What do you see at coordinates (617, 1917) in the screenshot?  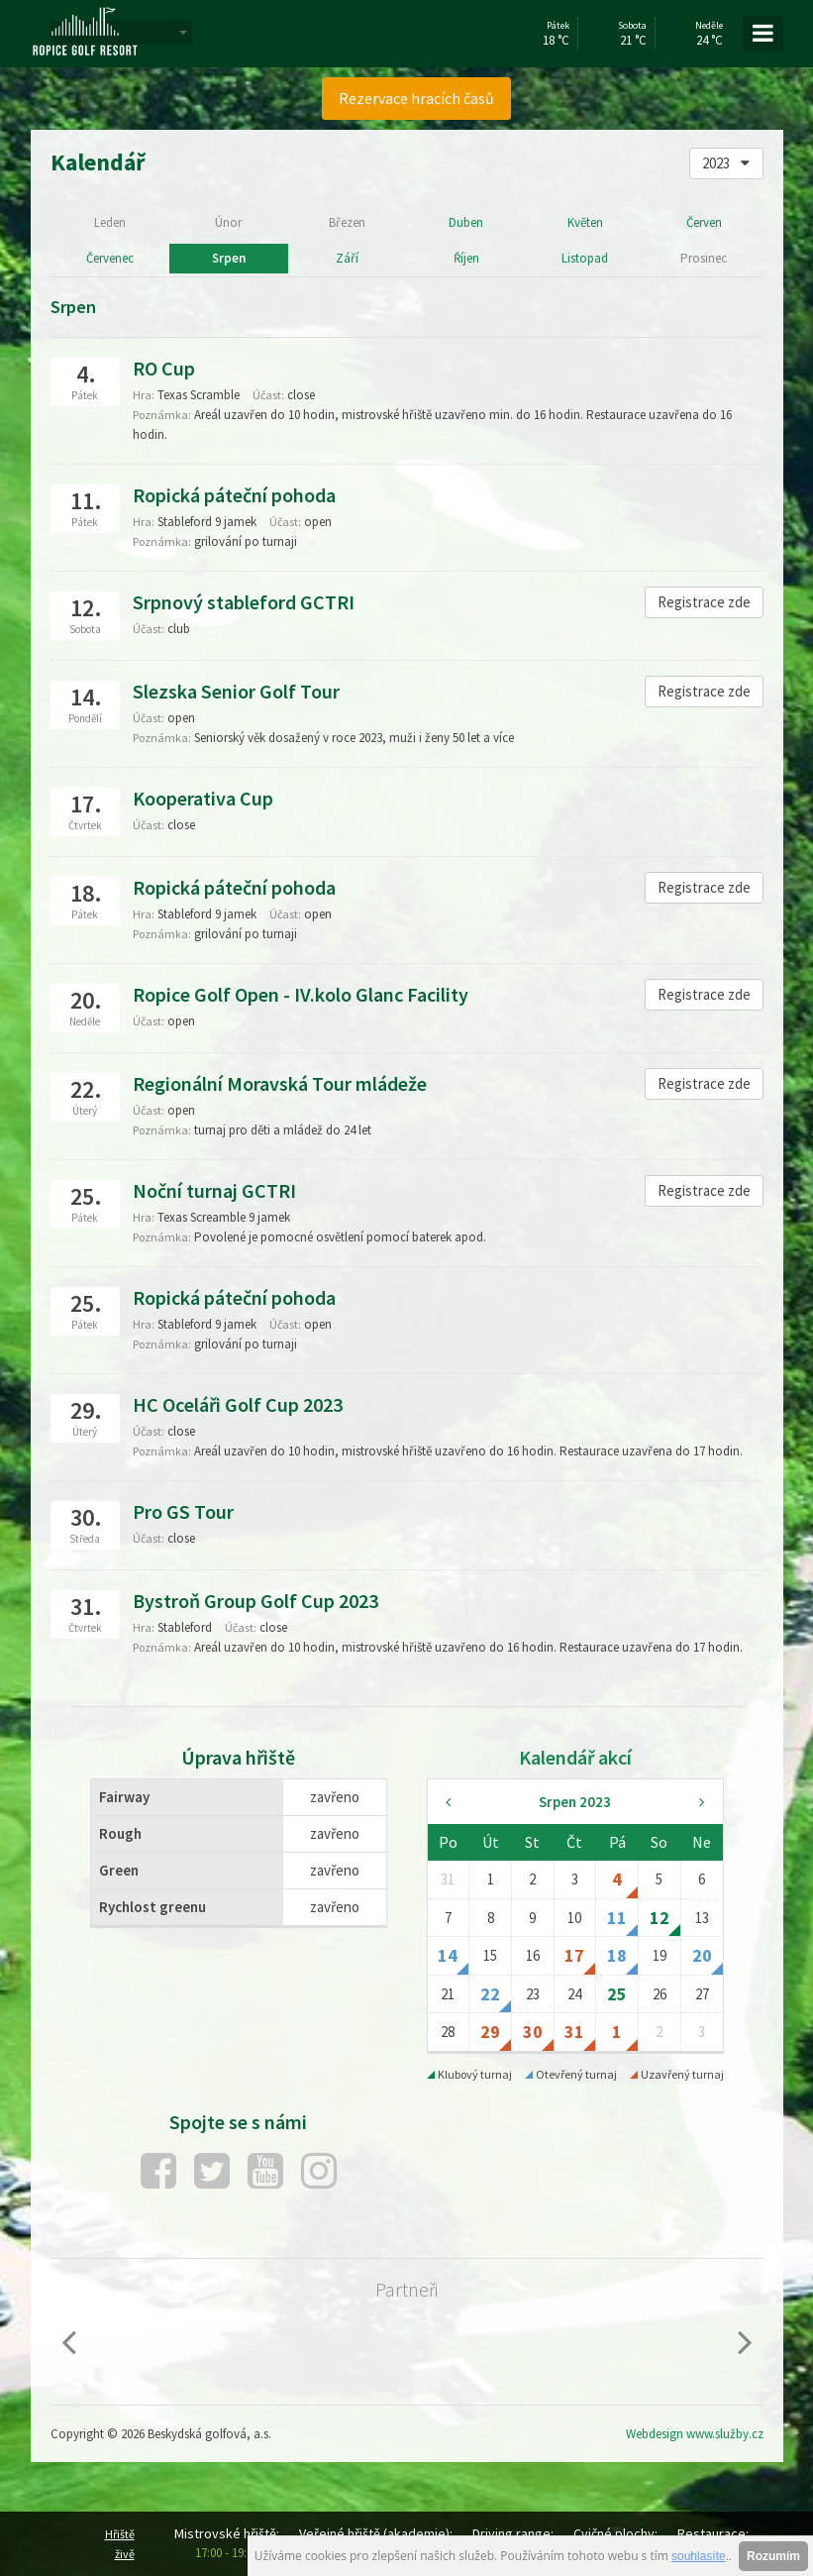 I see `11` at bounding box center [617, 1917].